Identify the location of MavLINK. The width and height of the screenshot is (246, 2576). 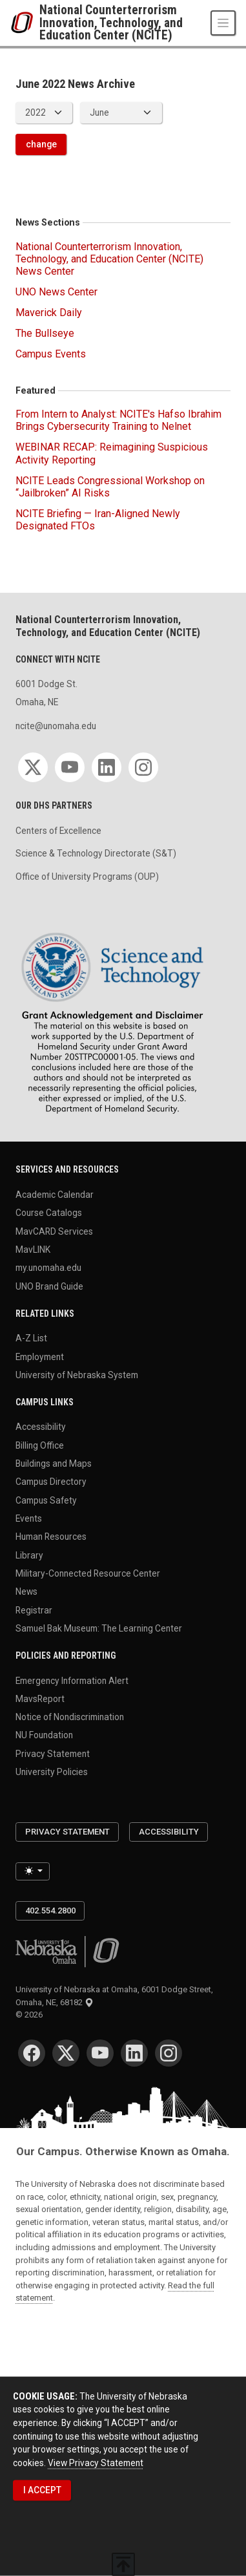
(32, 1249).